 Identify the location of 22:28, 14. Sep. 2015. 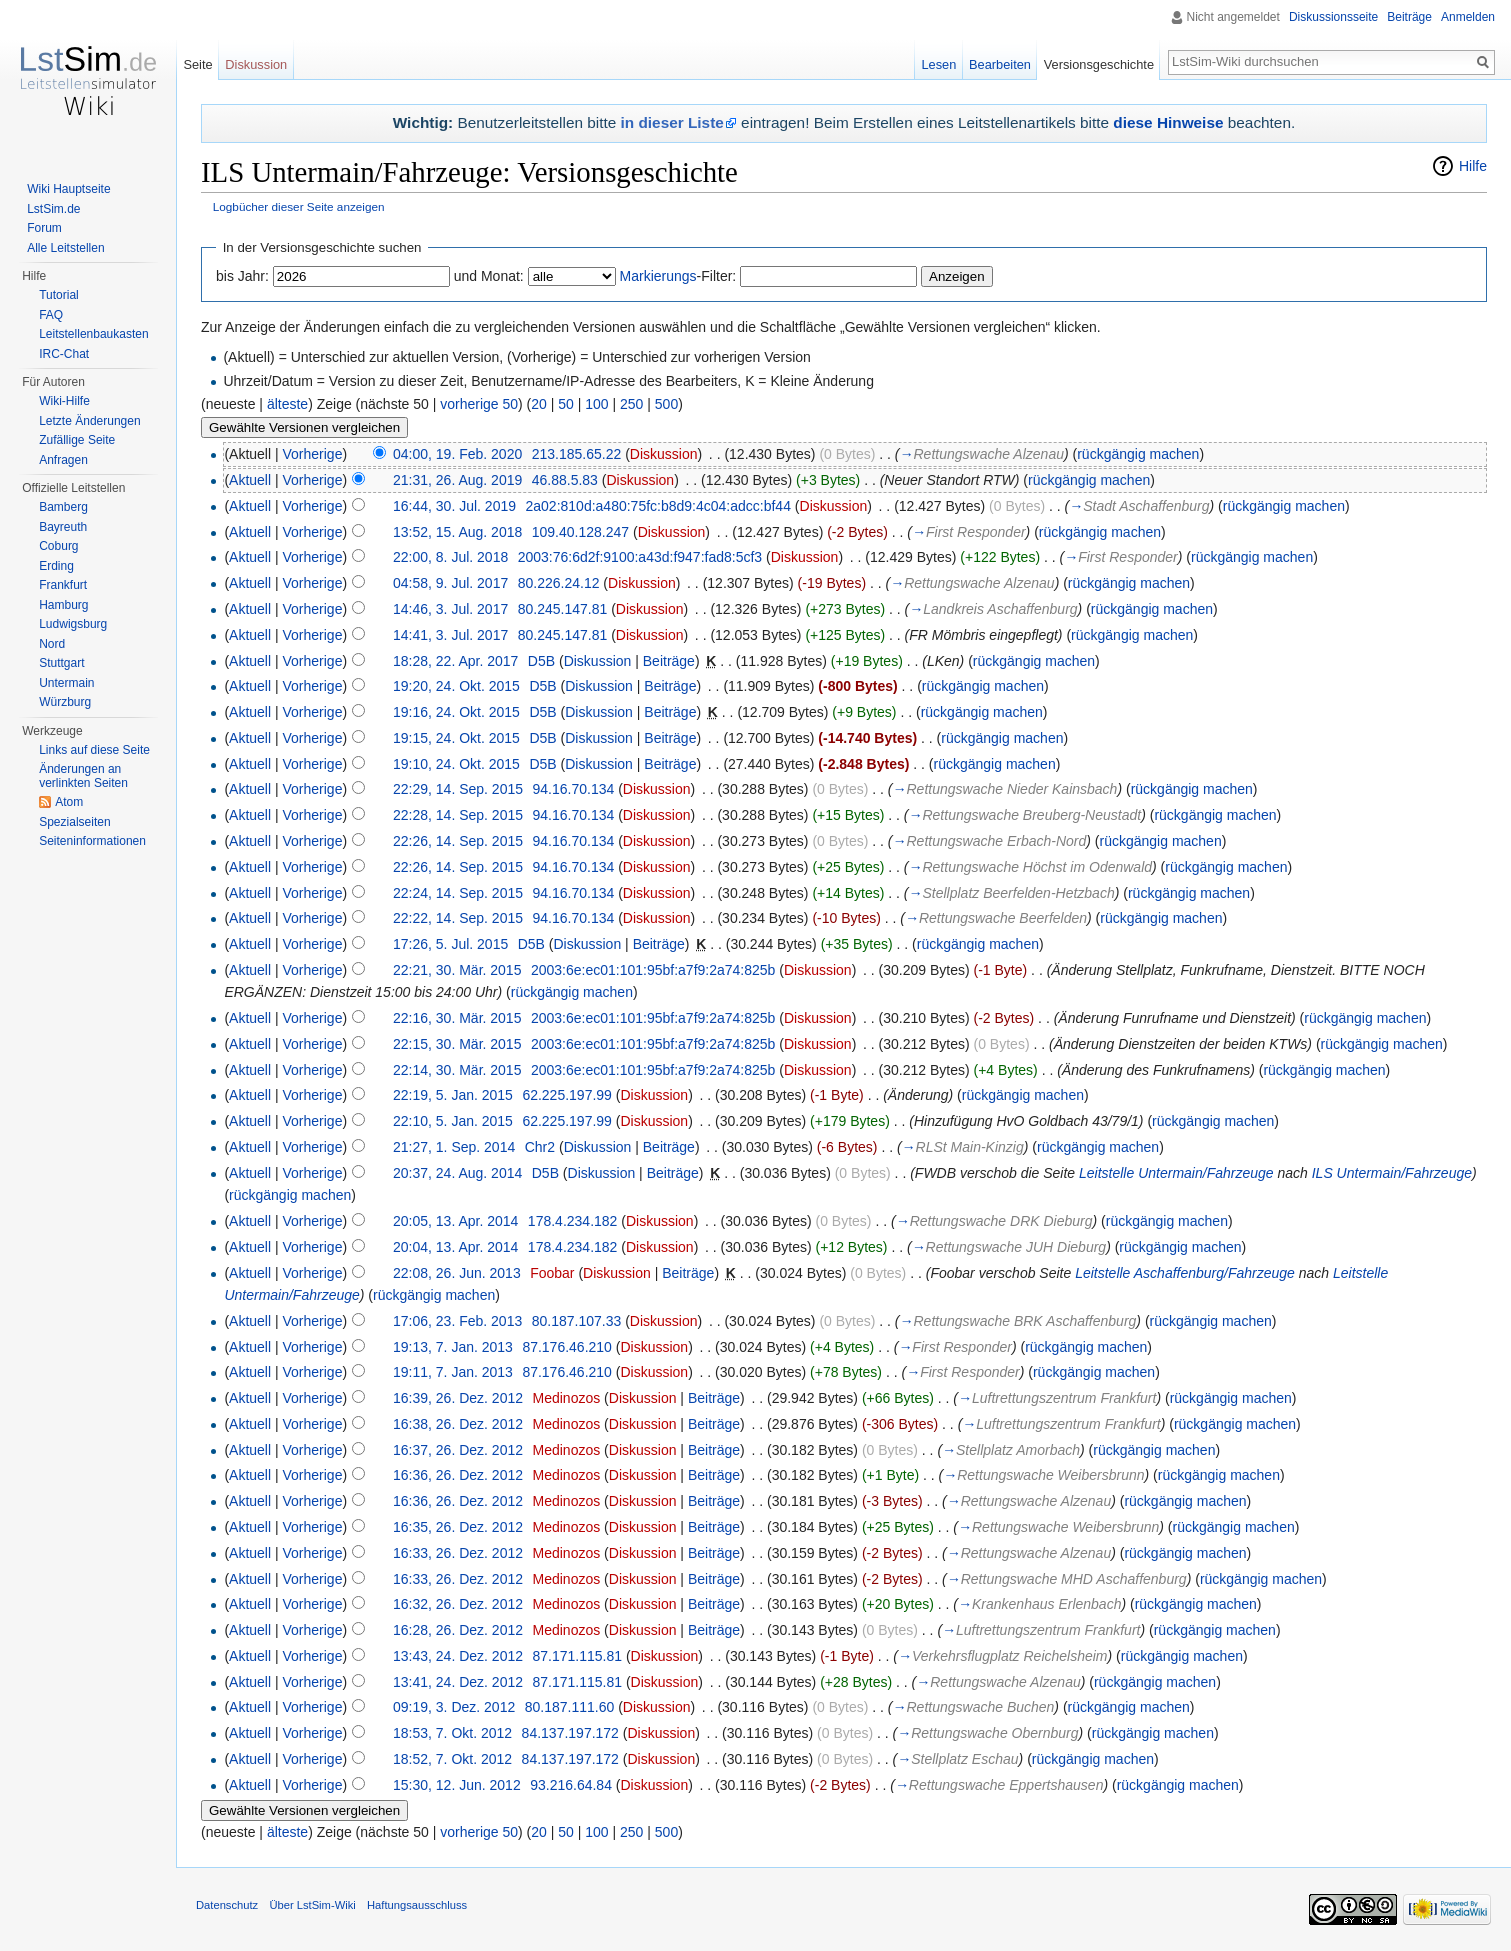
(458, 815).